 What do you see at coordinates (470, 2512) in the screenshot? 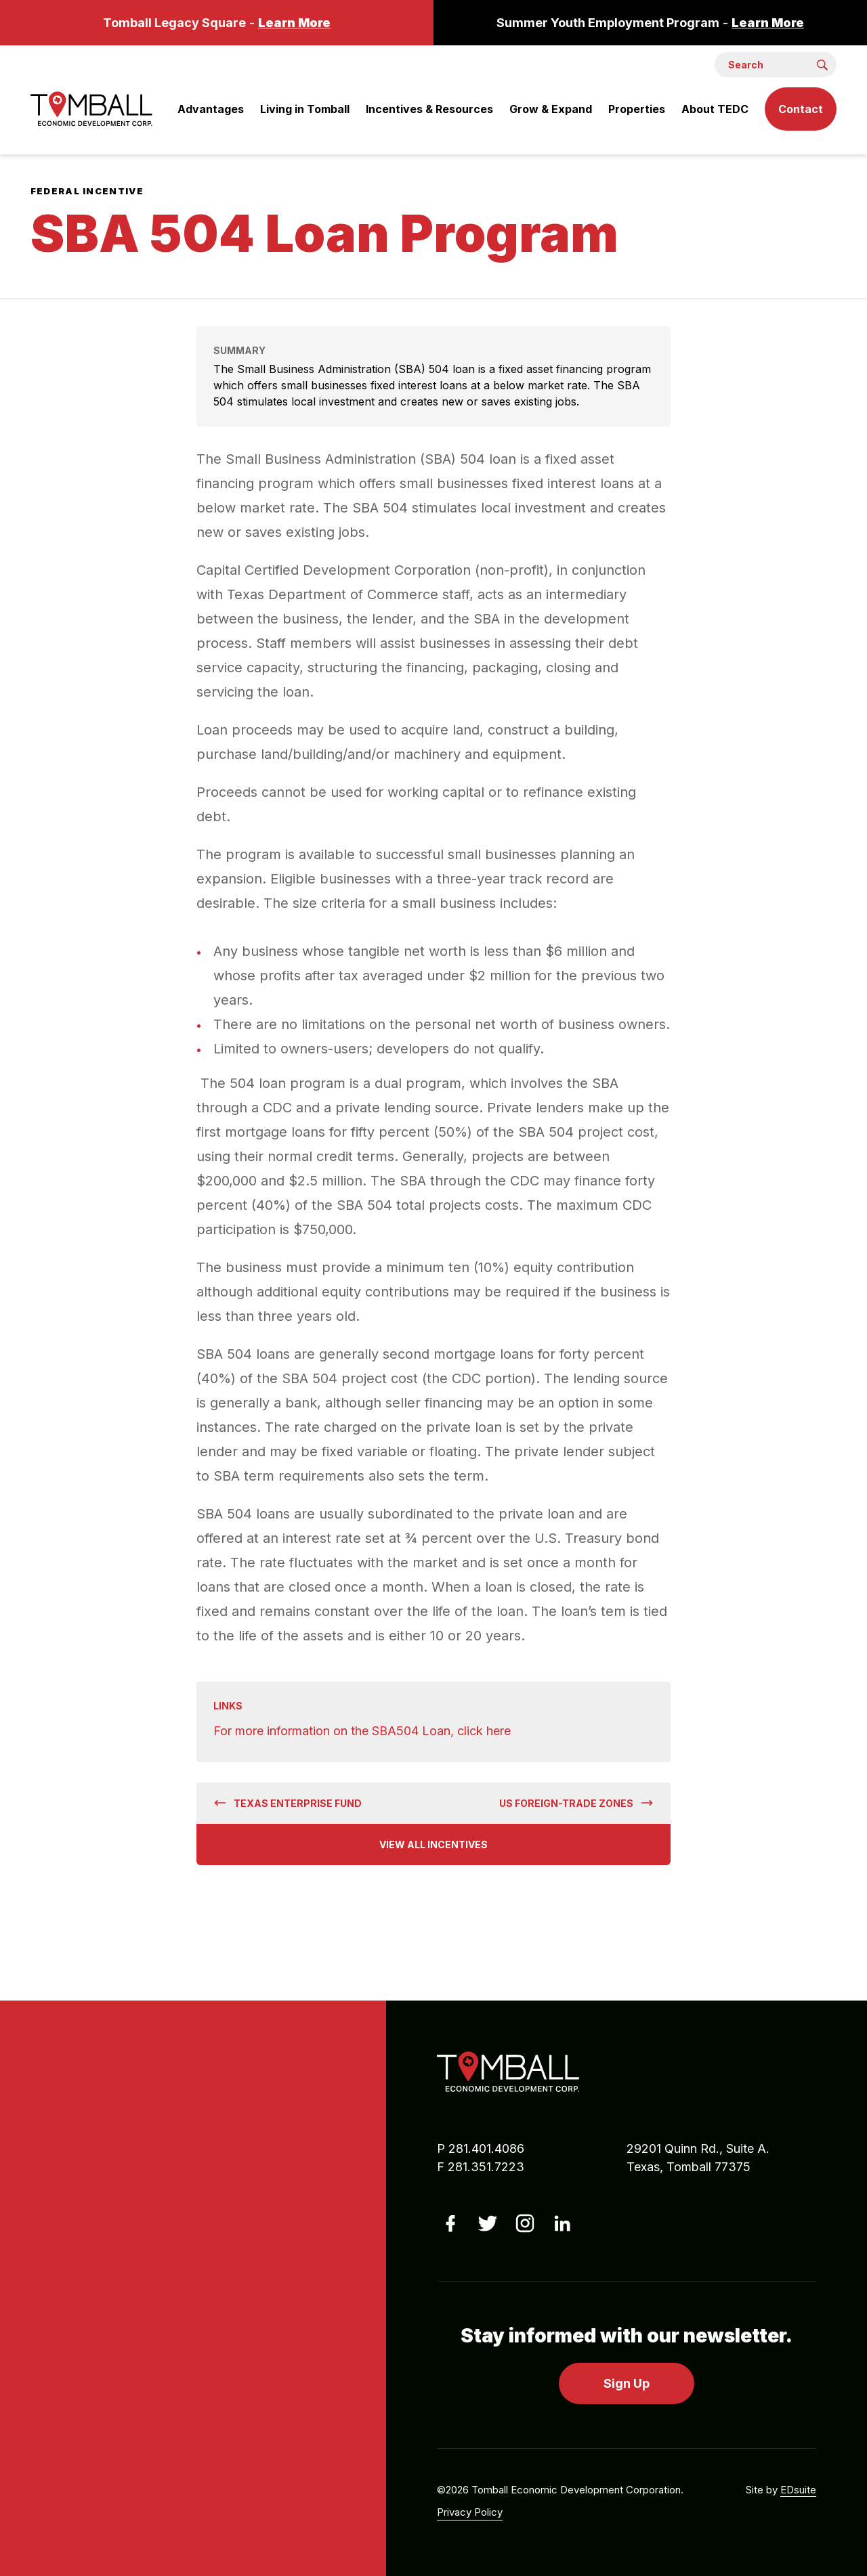
I see `Privacy Policy` at bounding box center [470, 2512].